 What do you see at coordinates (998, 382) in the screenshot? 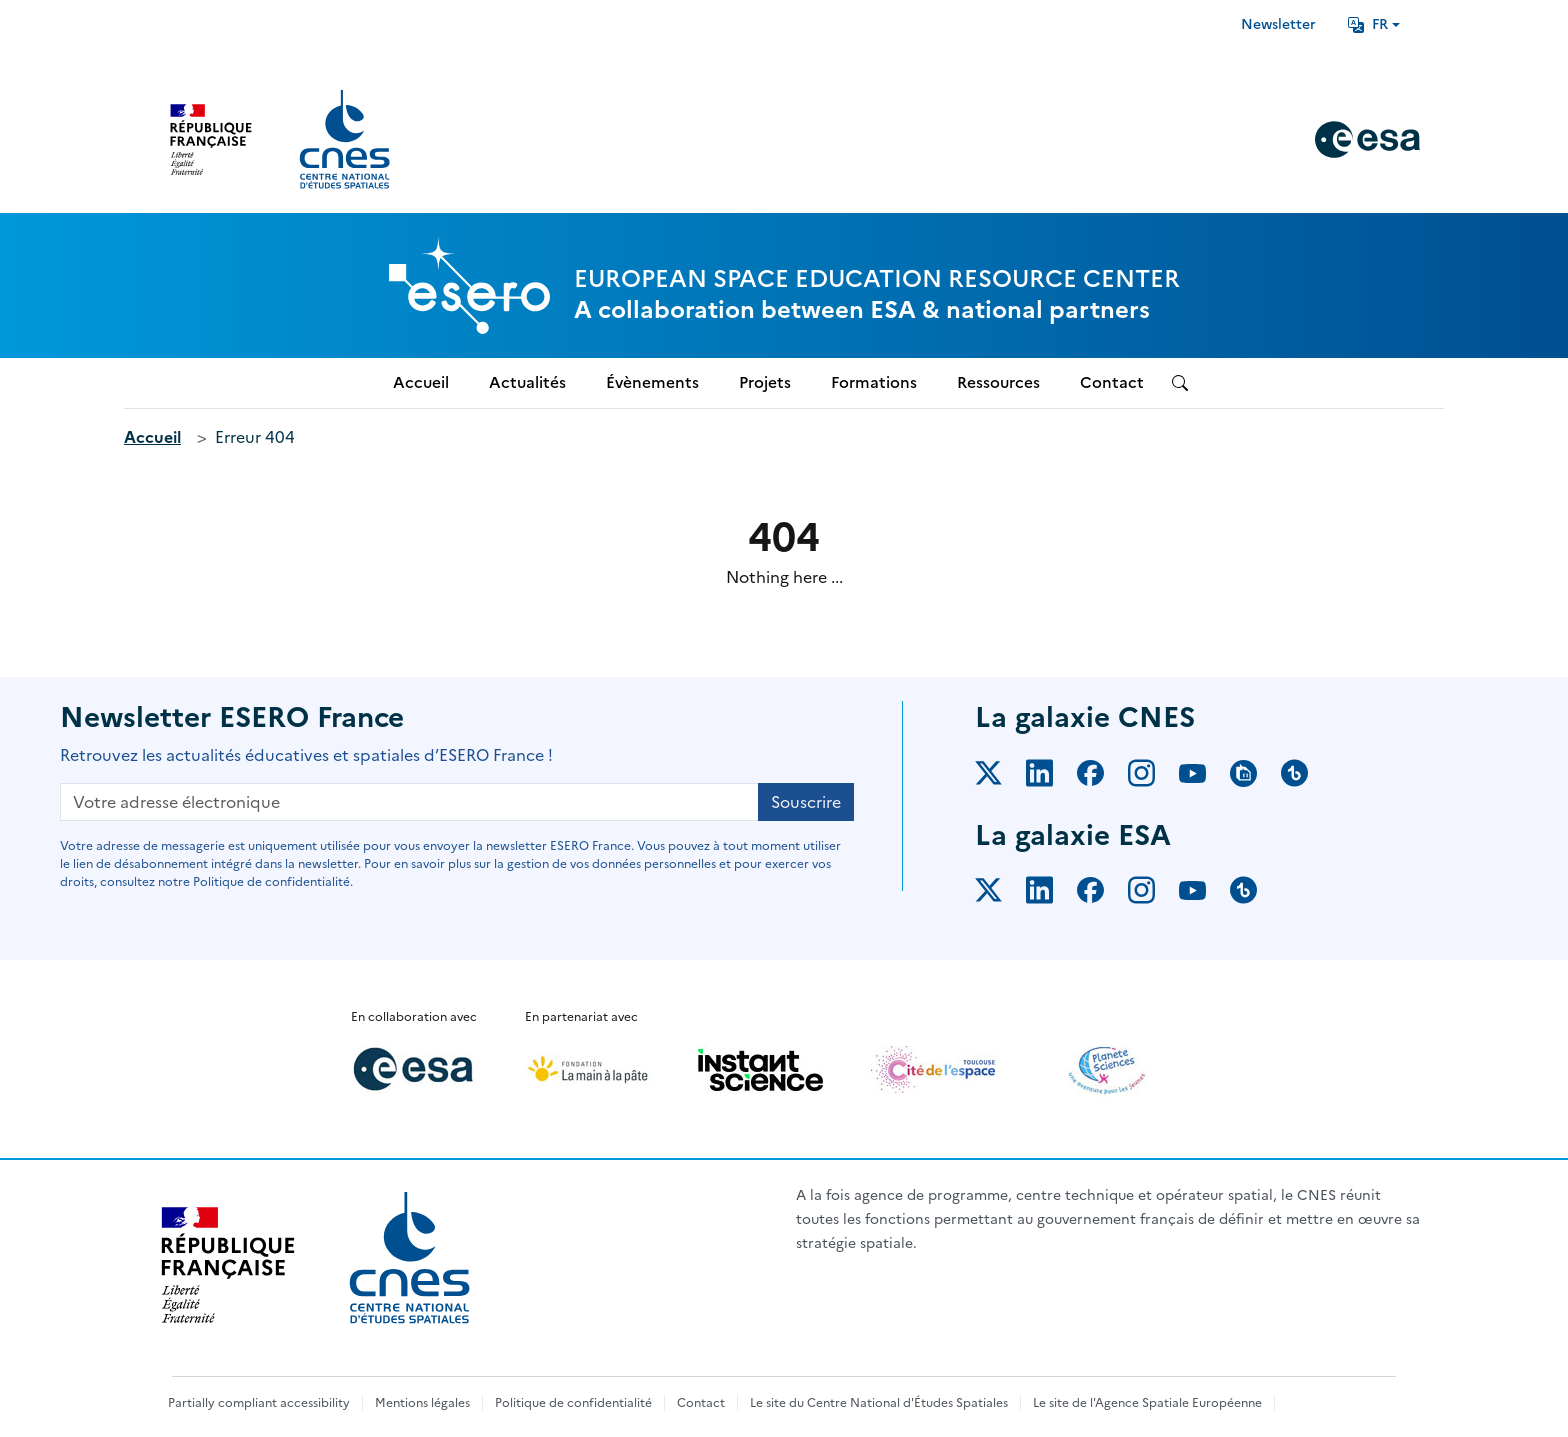
I see `Ressources [menuitem]` at bounding box center [998, 382].